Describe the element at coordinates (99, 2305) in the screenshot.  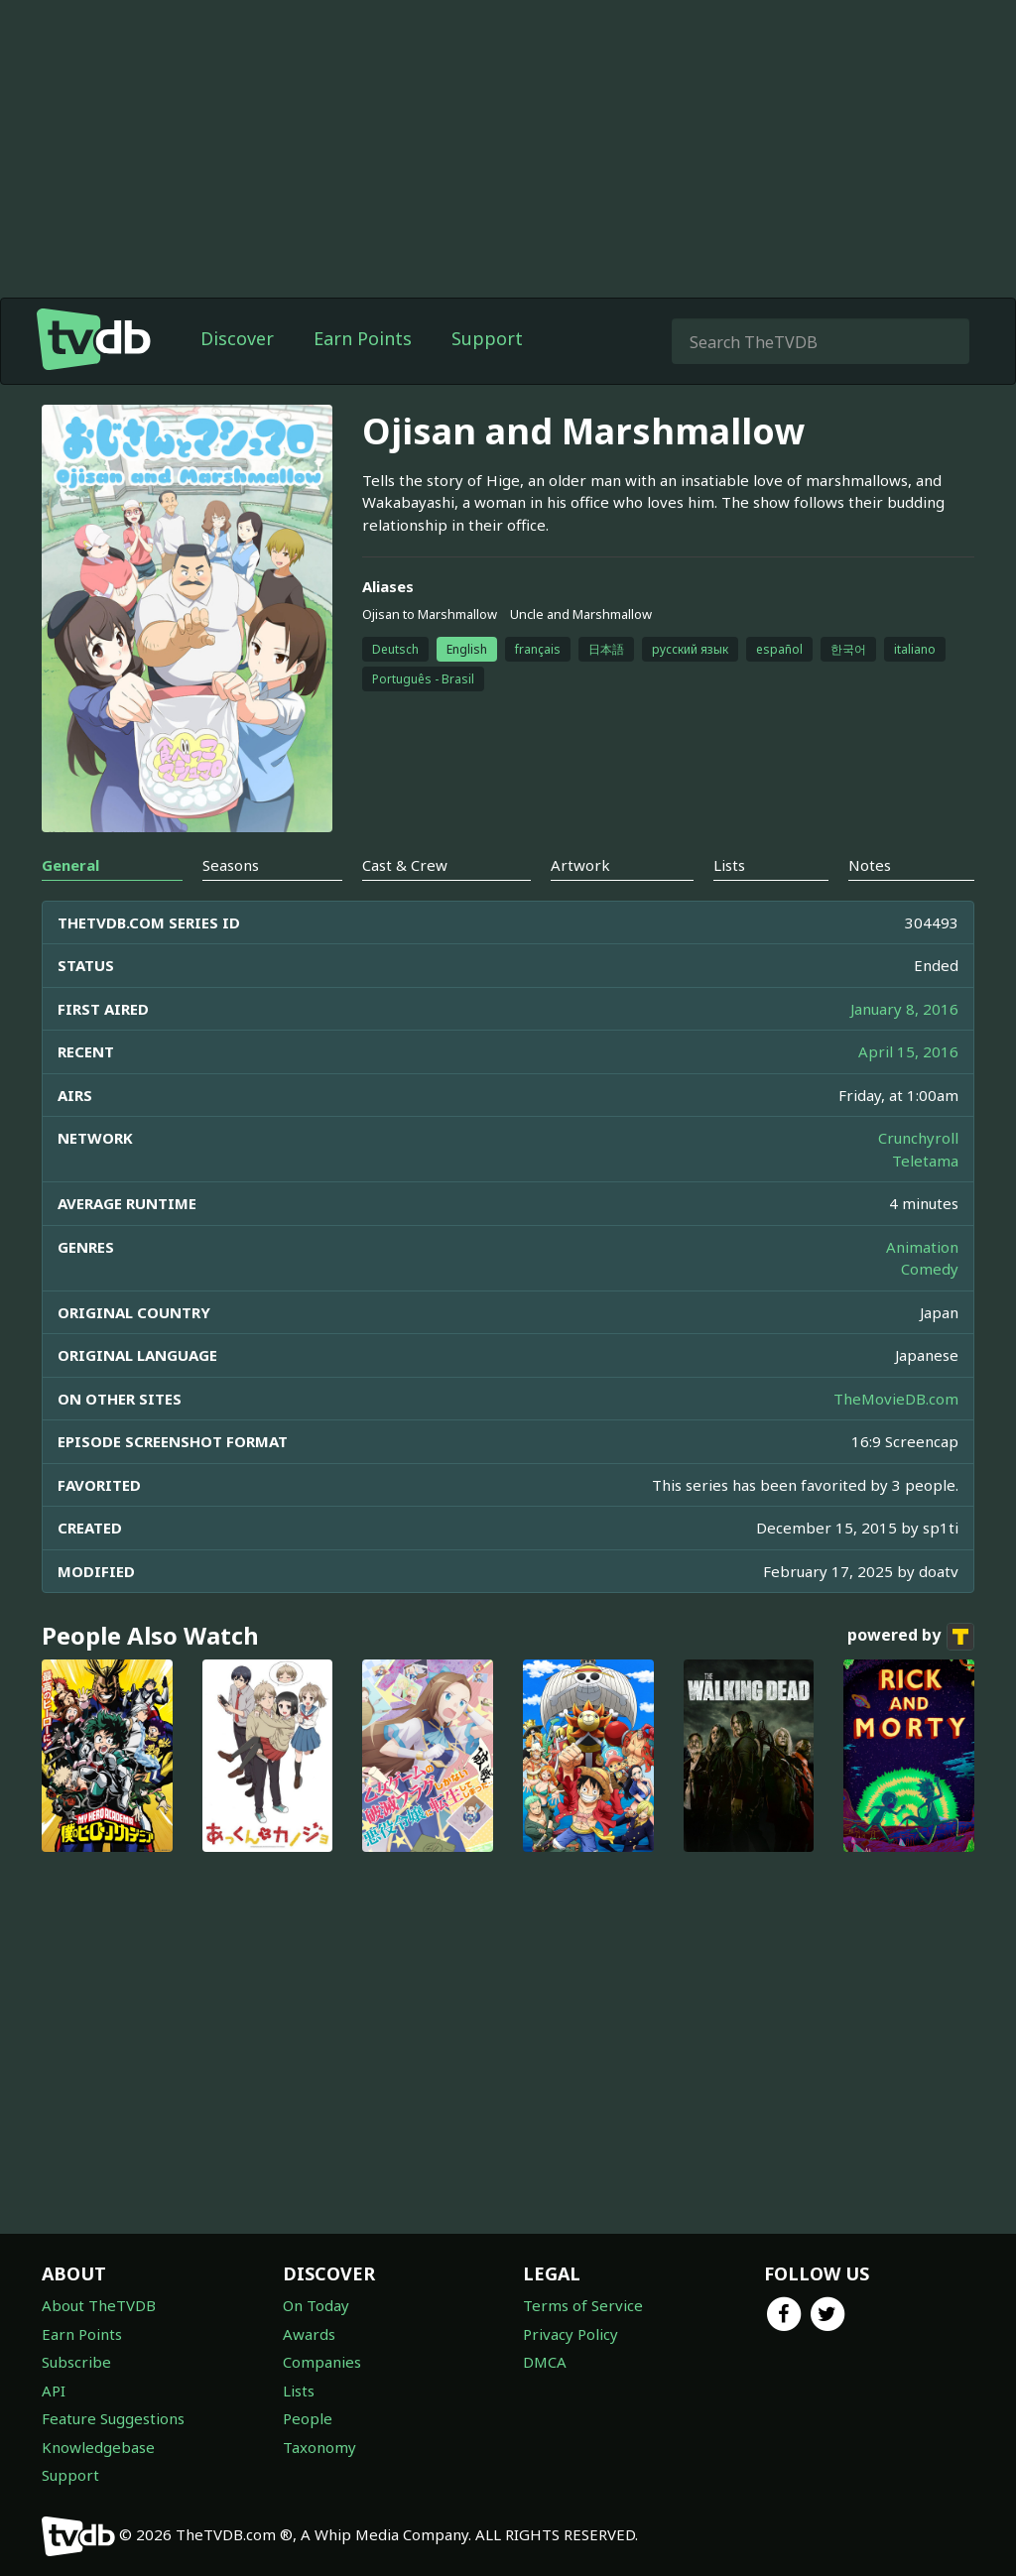
I see `About TheTVDB` at that location.